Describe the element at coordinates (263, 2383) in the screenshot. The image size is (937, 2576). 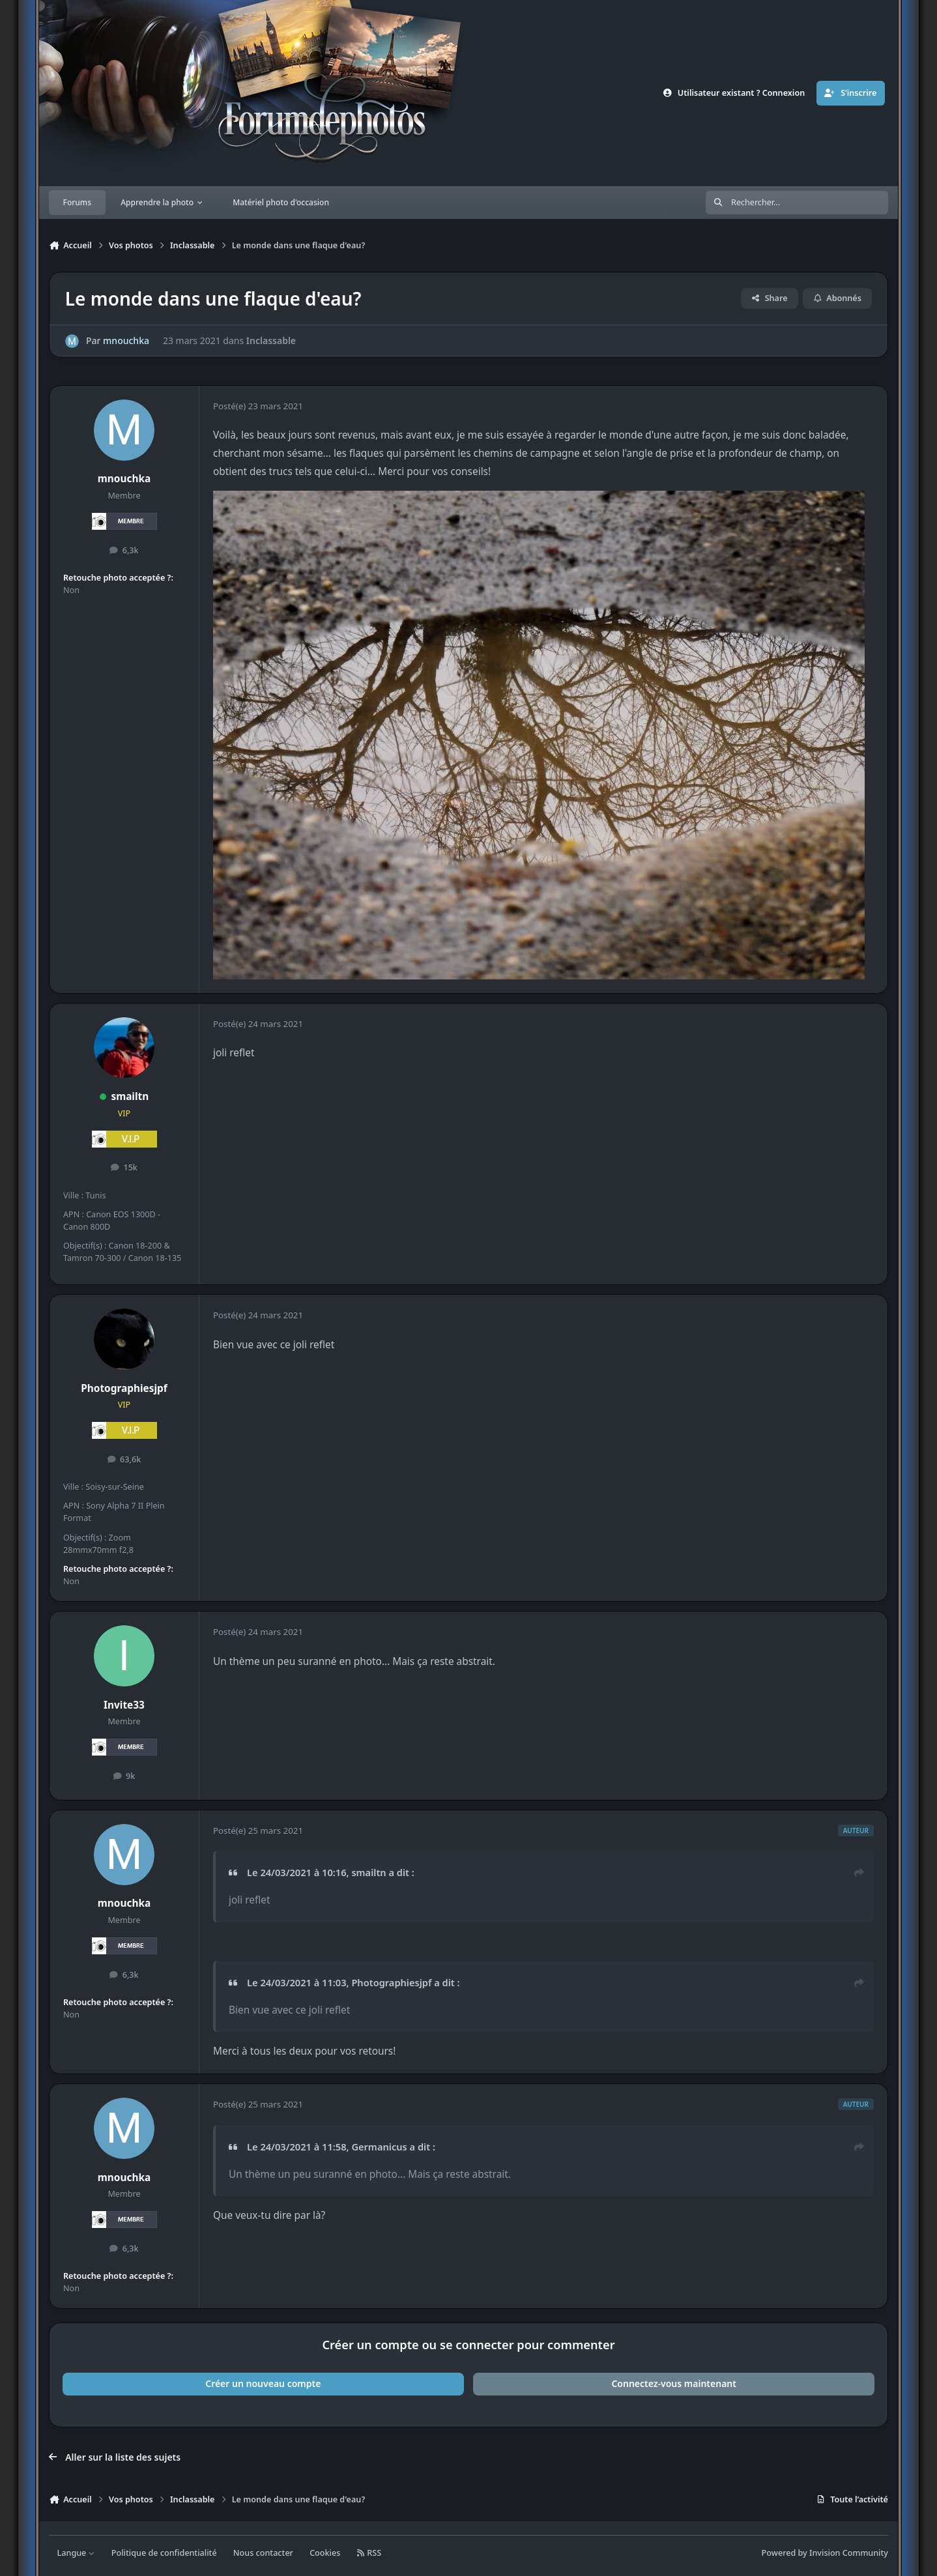
I see `Créer un nouveau compte` at that location.